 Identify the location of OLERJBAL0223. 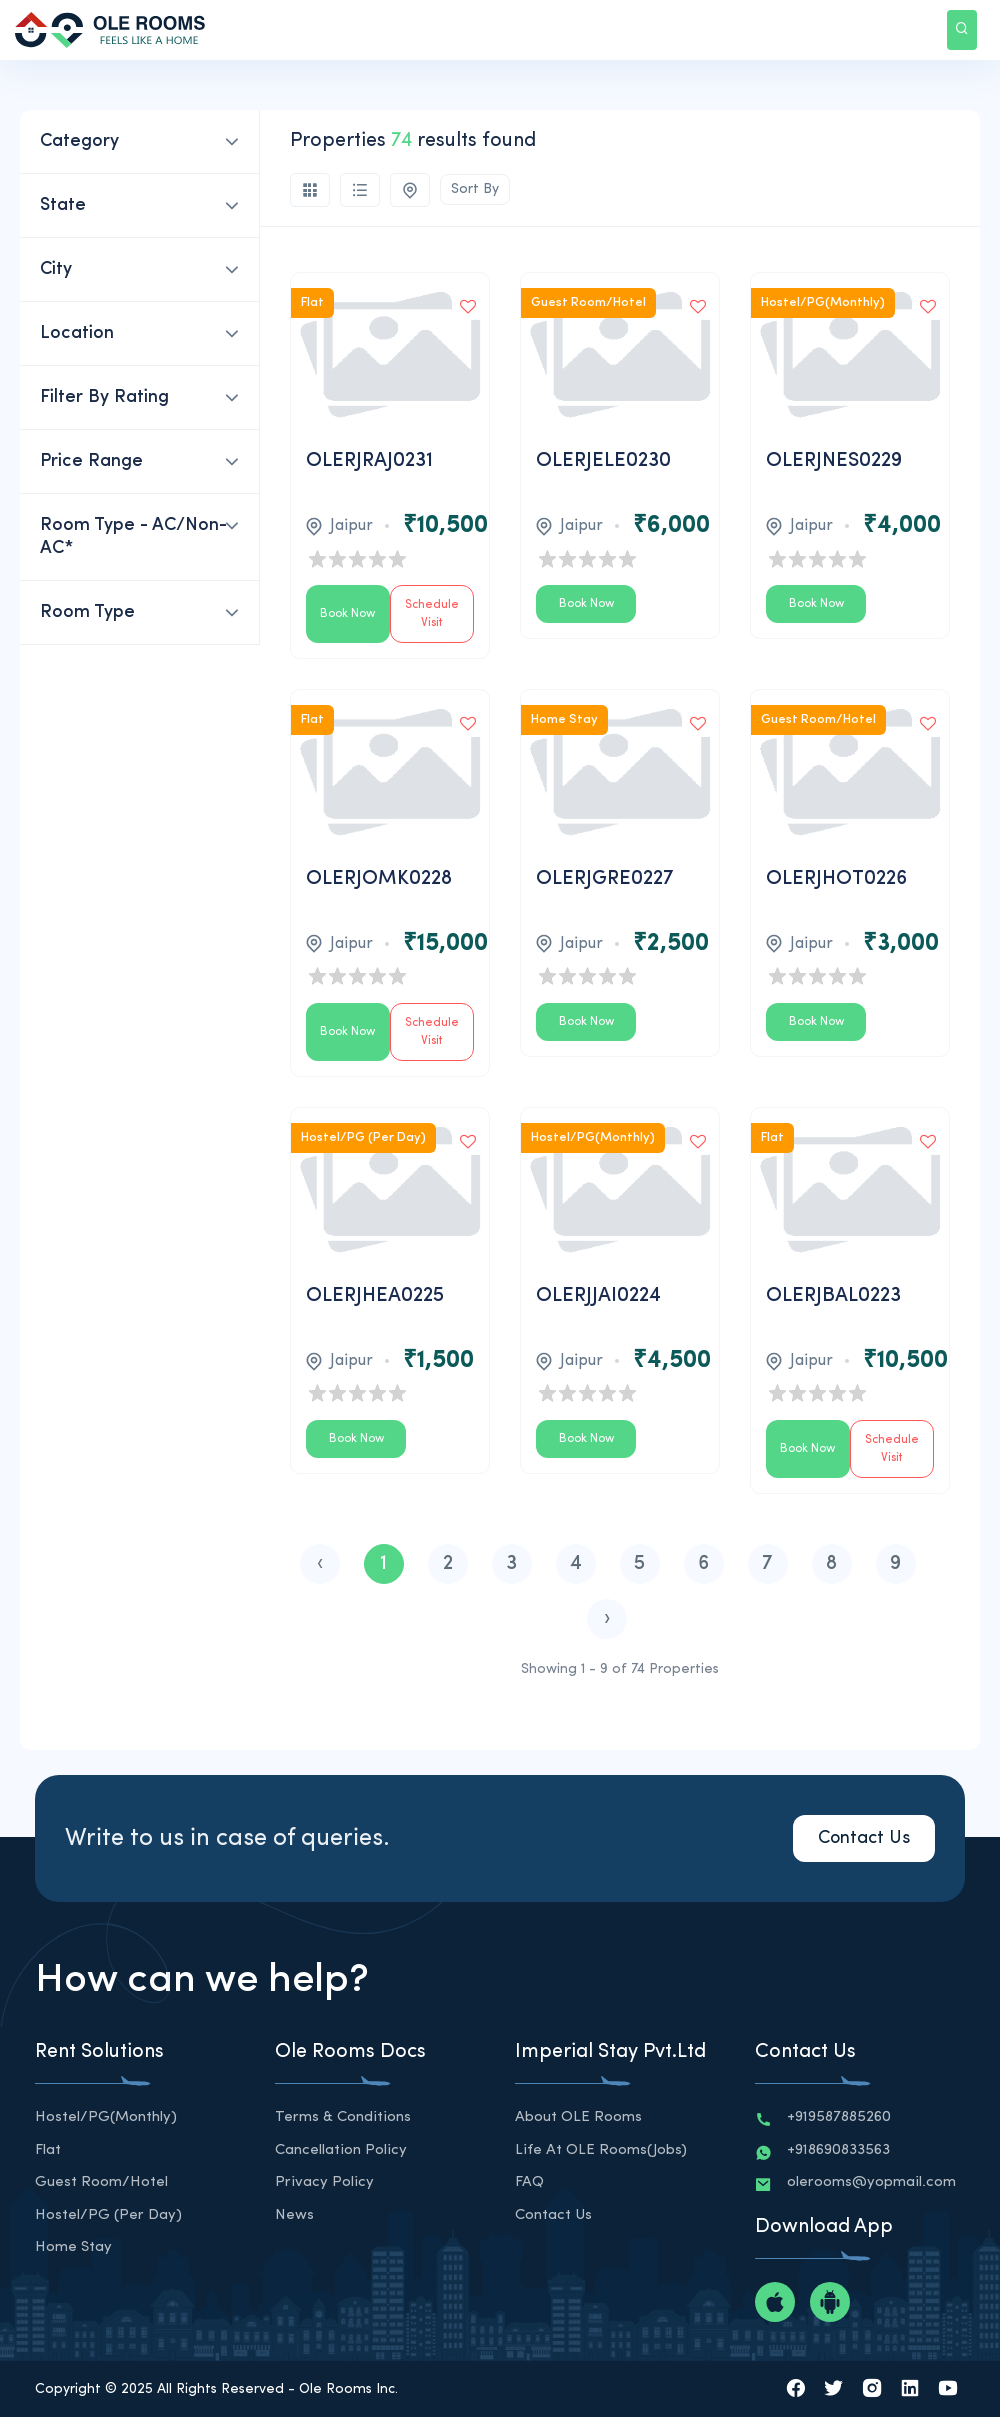
(833, 1296).